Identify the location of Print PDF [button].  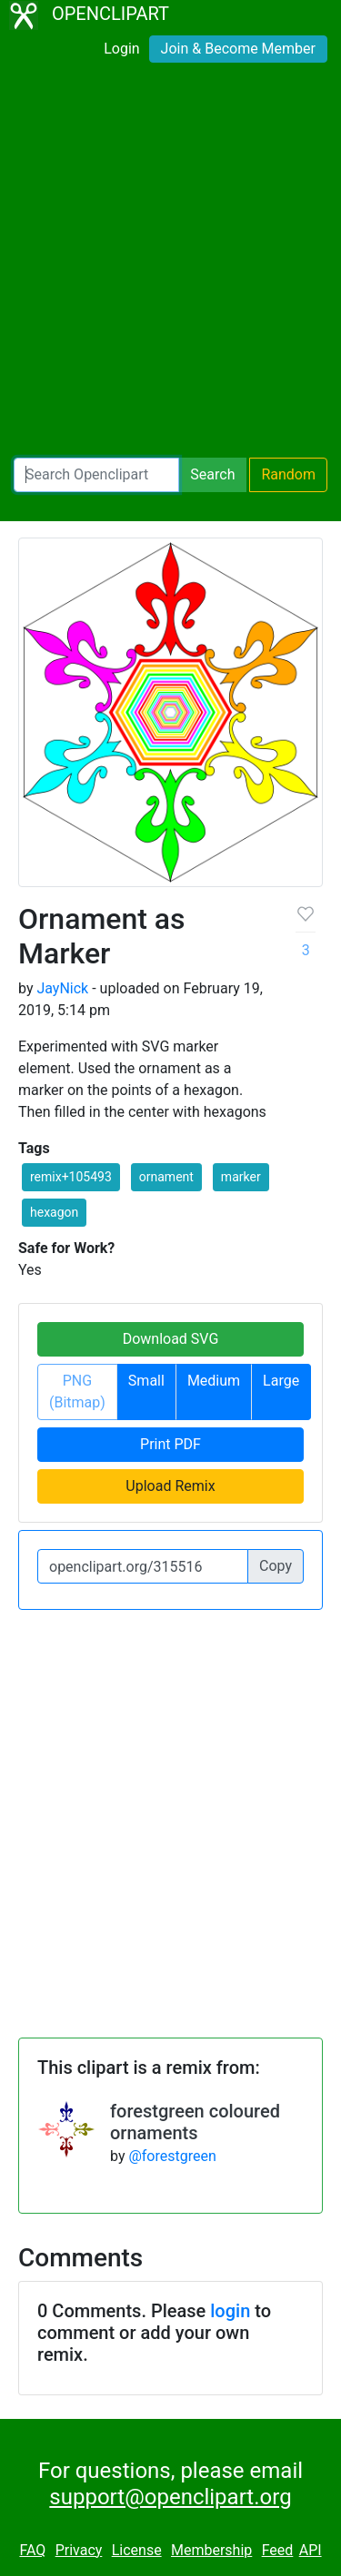
(170, 1444).